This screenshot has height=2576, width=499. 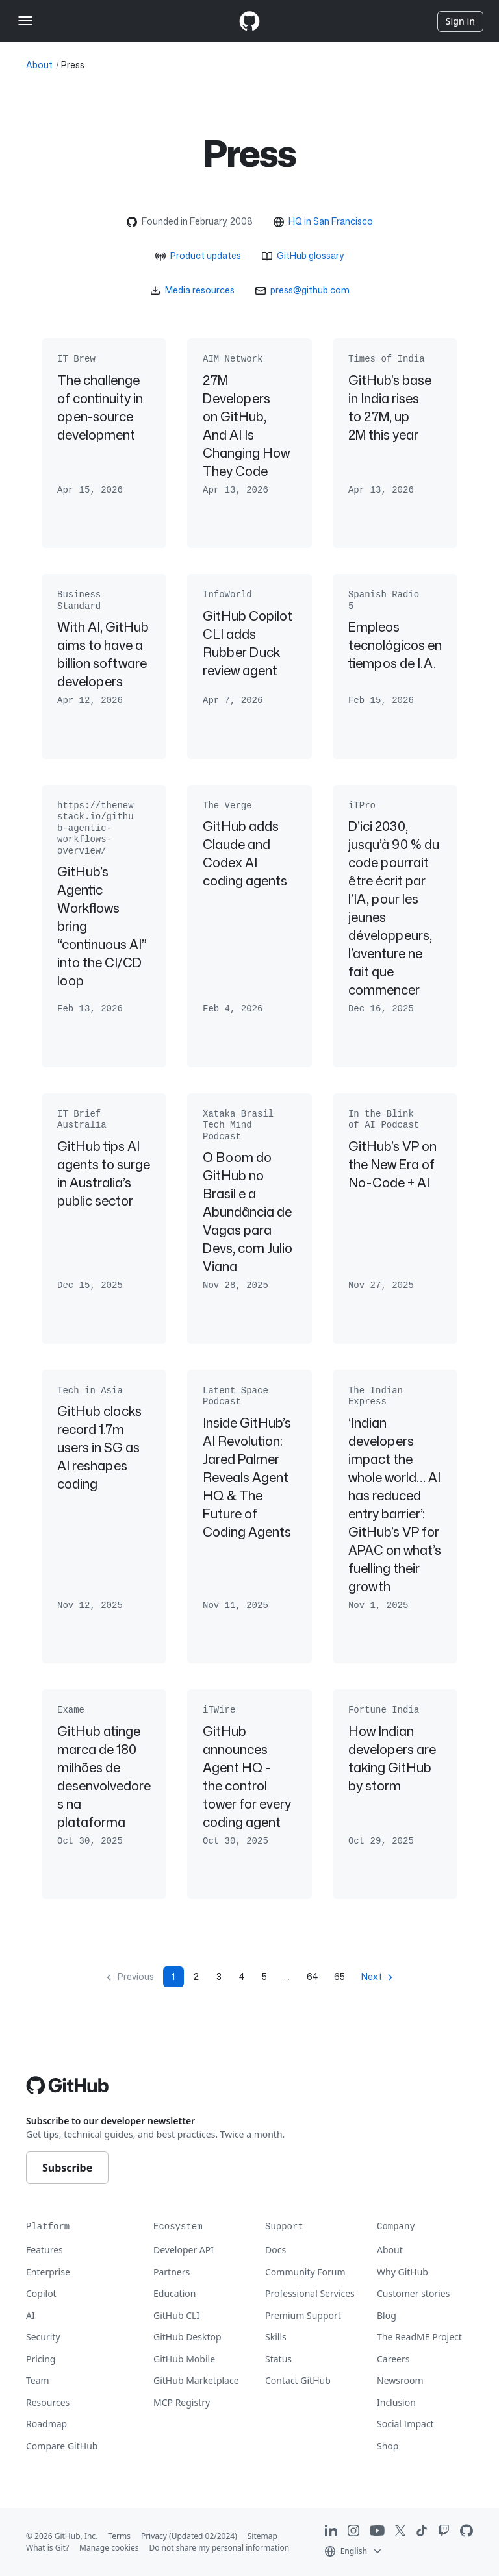 I want to click on Product updates, so click(x=205, y=255).